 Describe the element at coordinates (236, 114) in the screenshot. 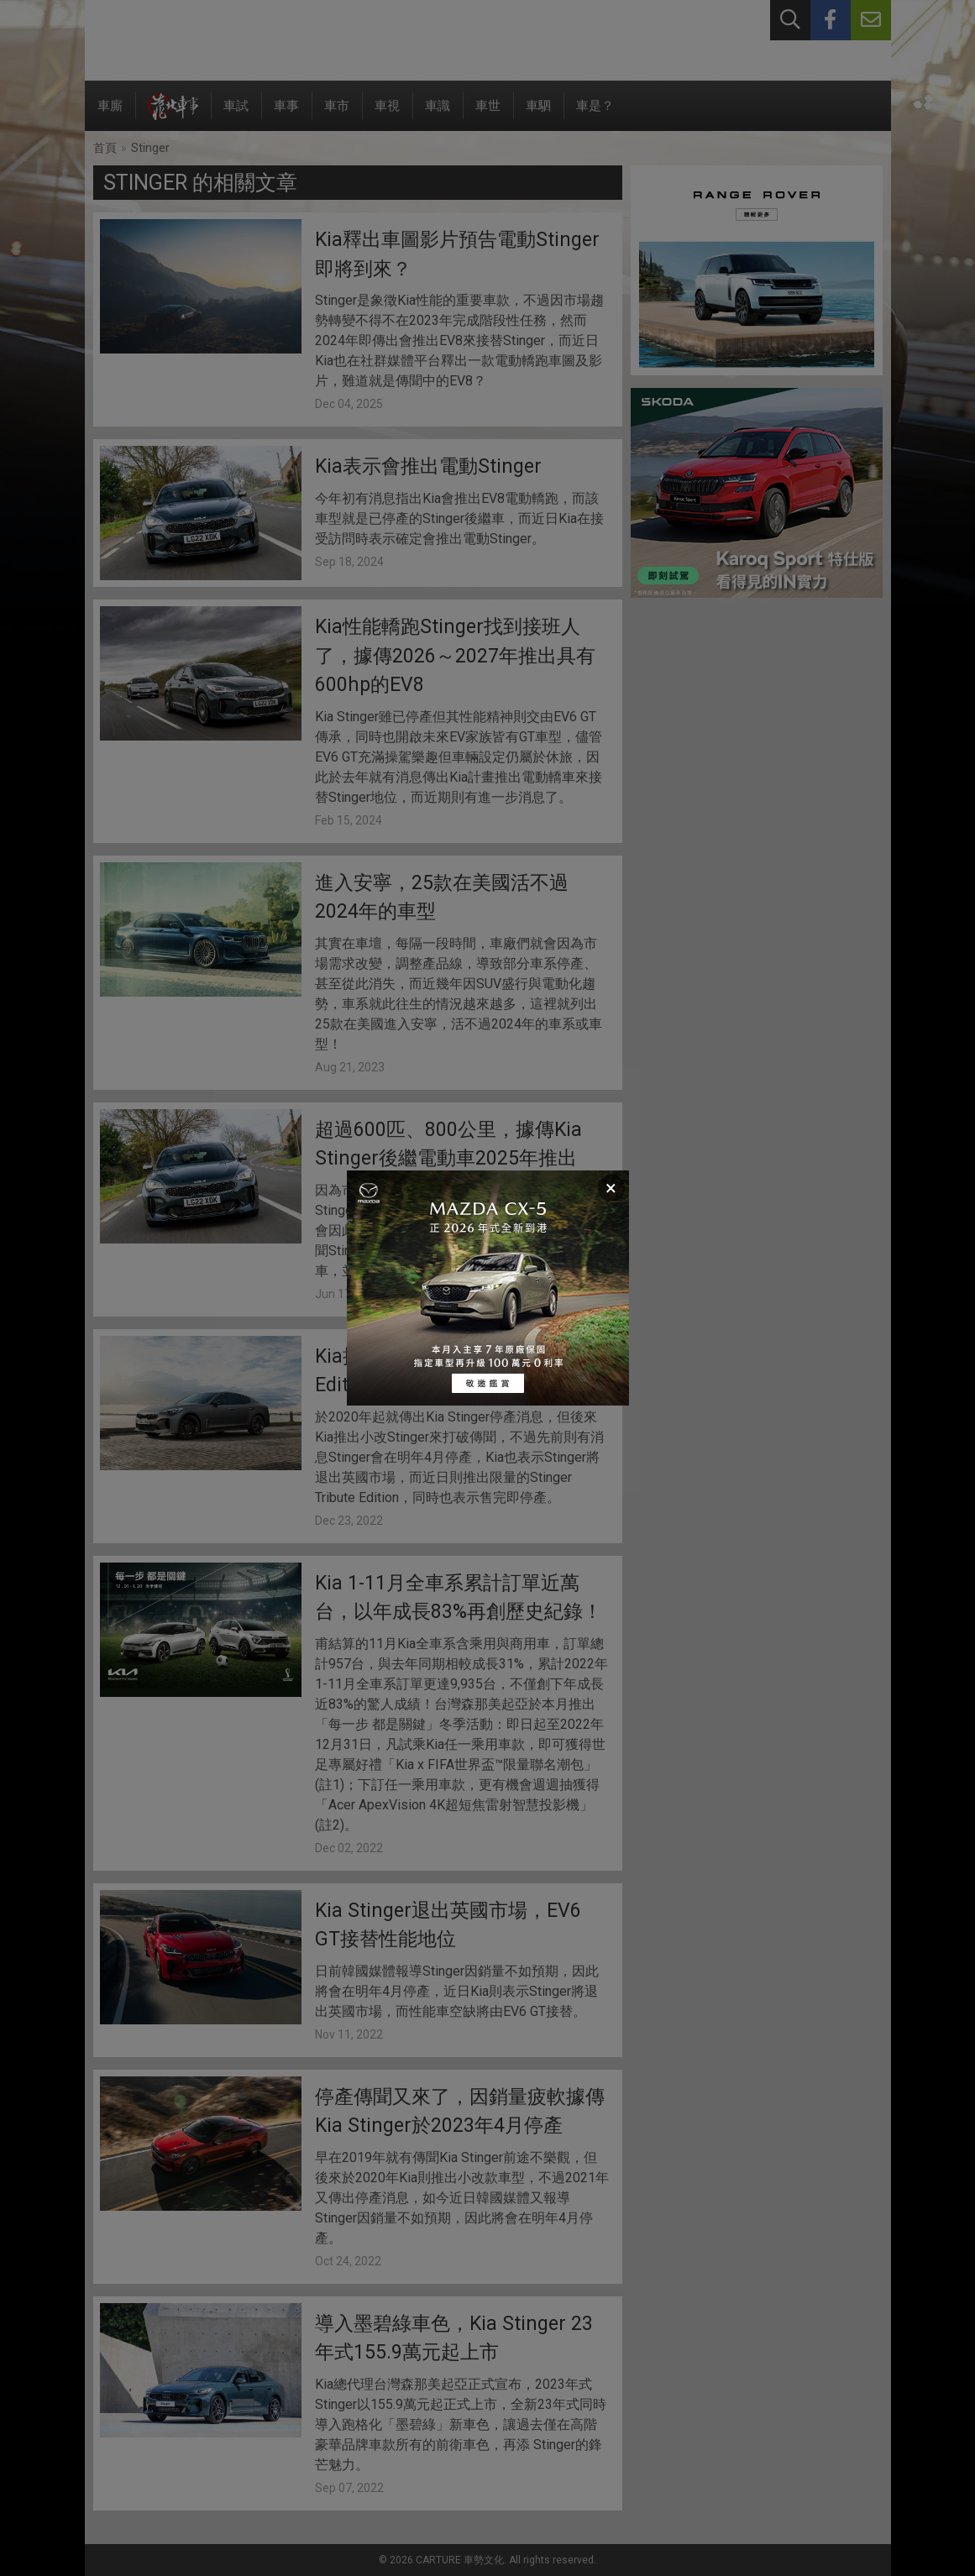

I see `車試` at that location.